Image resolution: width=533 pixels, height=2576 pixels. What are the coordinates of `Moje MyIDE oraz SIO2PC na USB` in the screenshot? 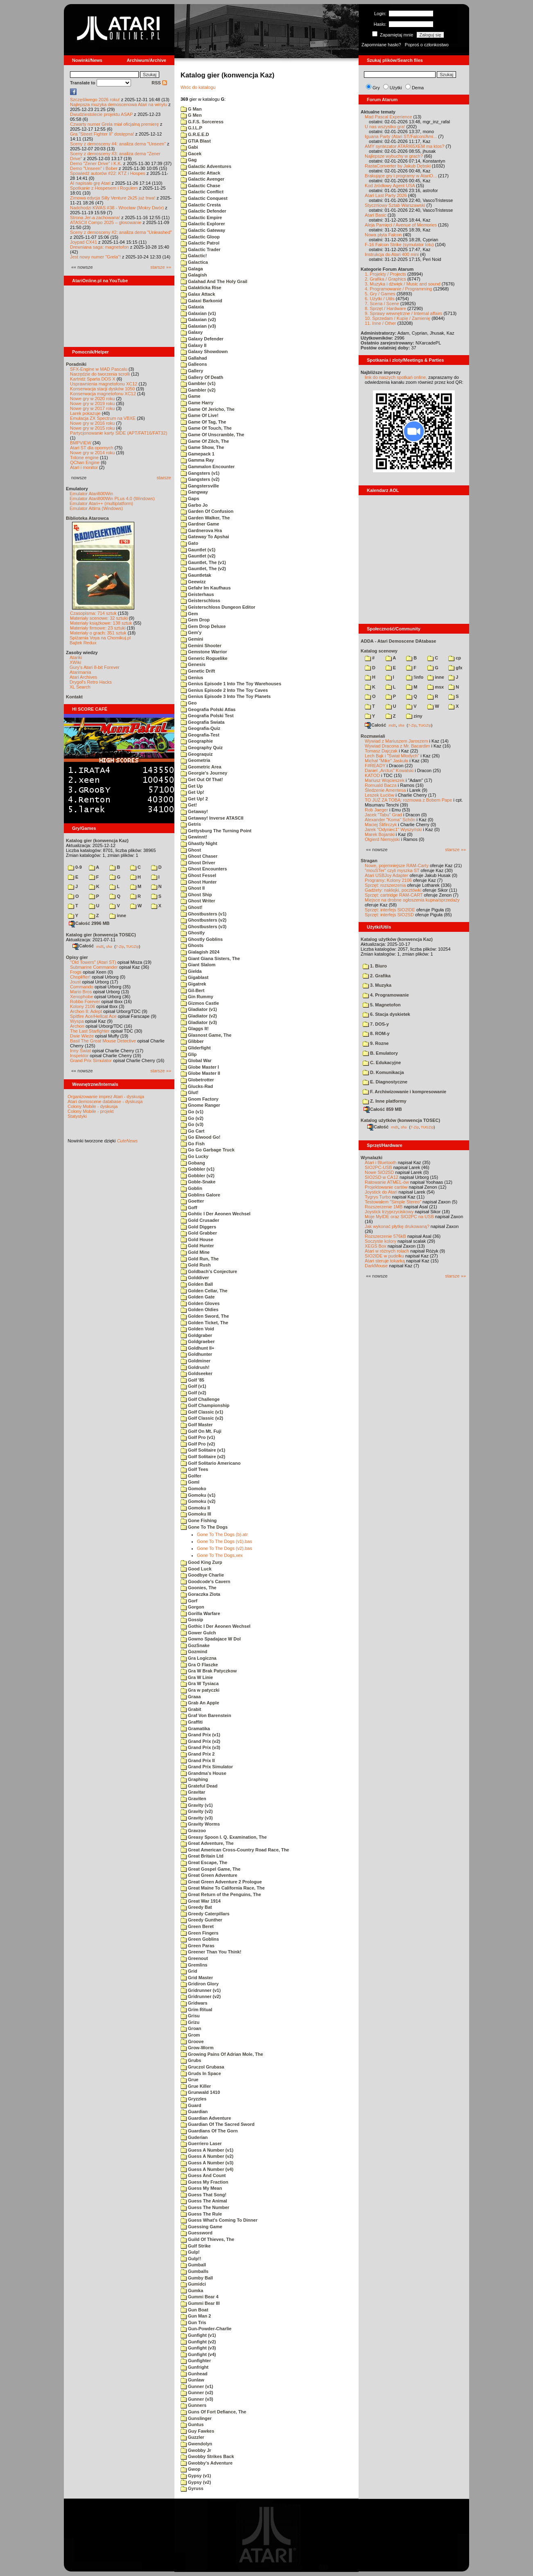 It's located at (399, 1216).